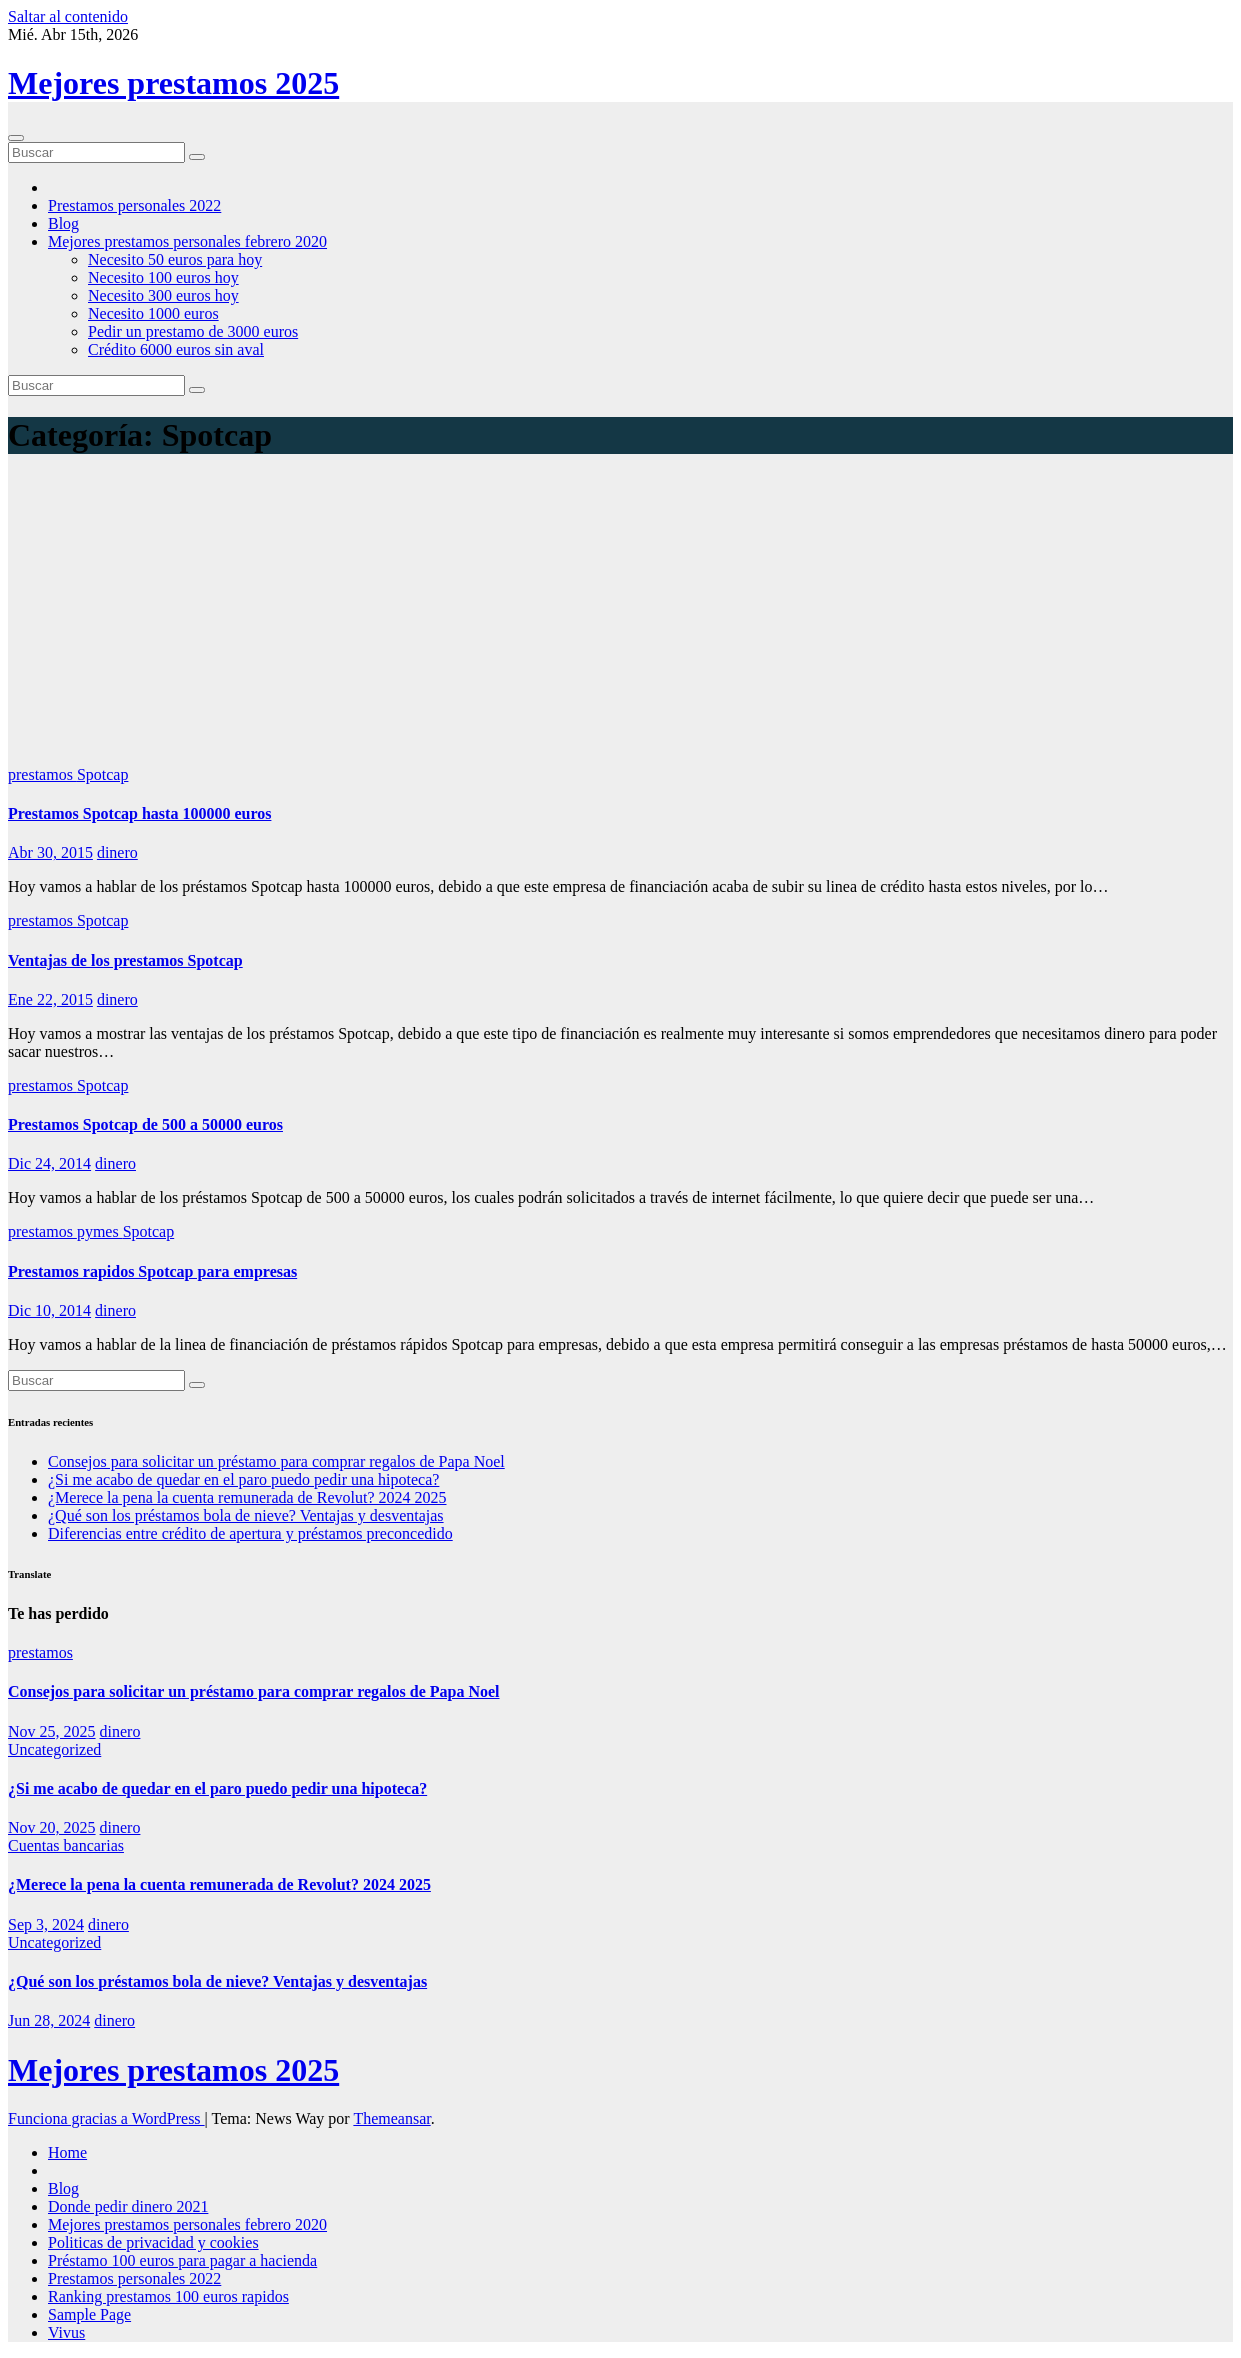  I want to click on Ranking prestamos 100 euros rapidos, so click(168, 2296).